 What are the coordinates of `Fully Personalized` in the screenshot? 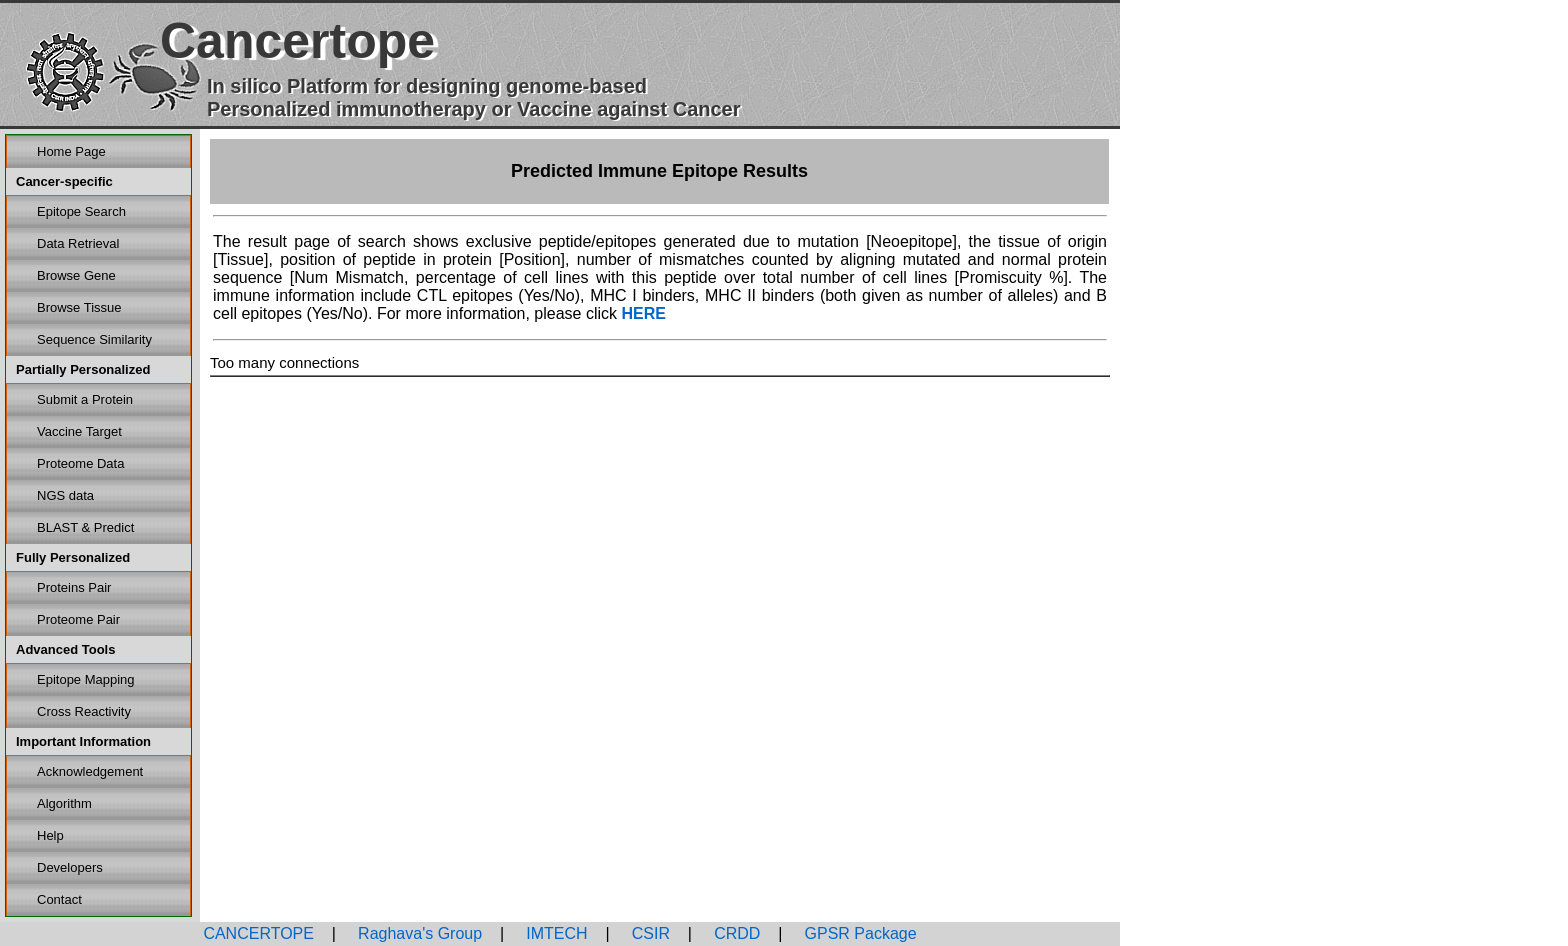 It's located at (73, 557).